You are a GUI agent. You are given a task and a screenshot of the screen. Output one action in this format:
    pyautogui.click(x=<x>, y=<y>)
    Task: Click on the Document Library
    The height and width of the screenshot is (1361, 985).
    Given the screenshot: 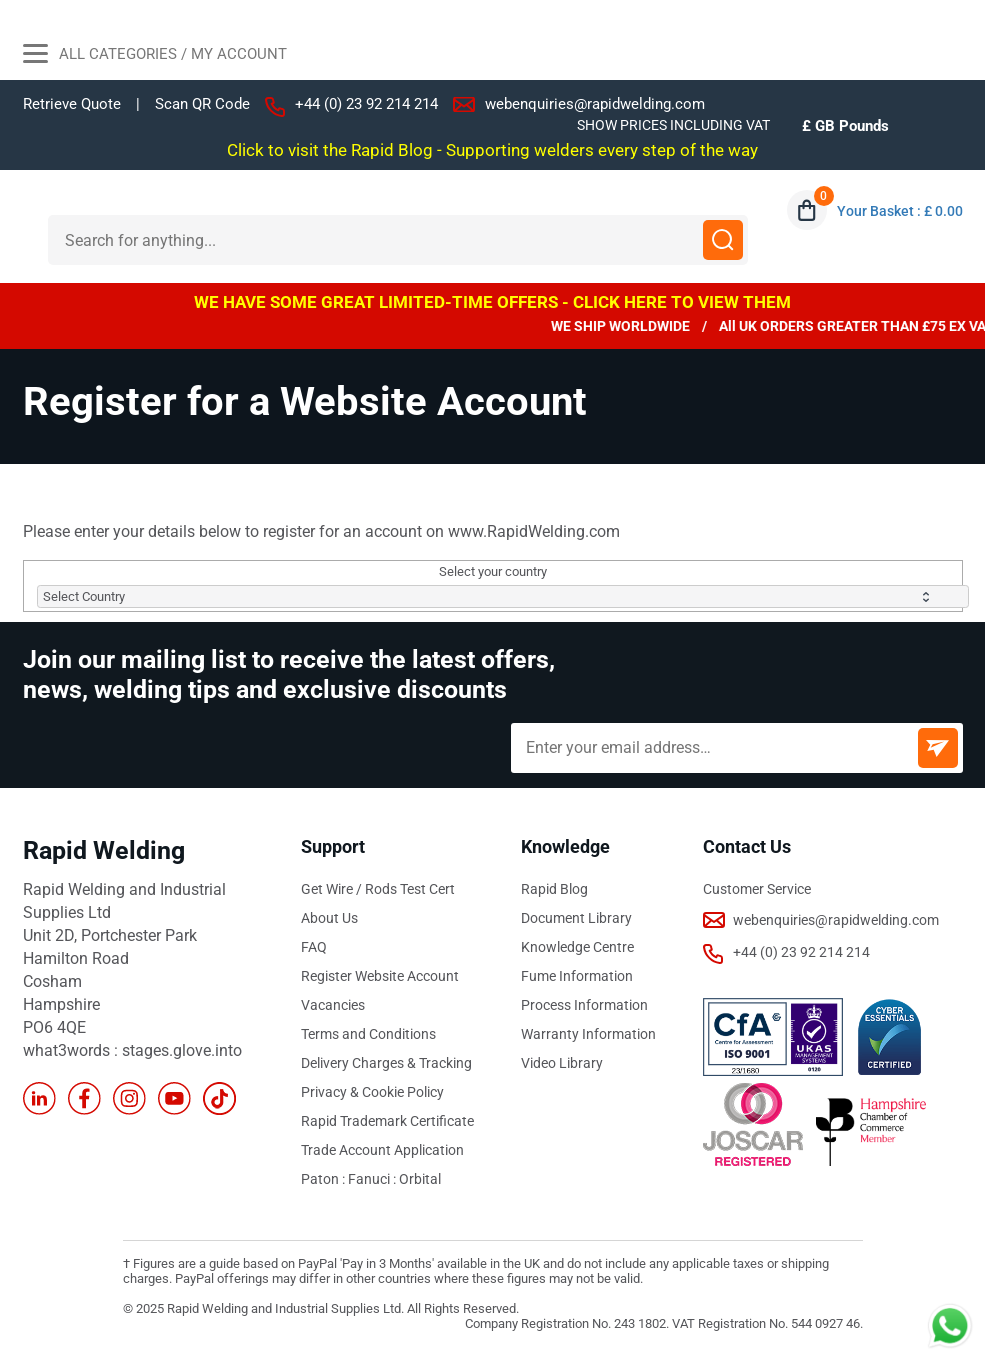 What is the action you would take?
    pyautogui.click(x=576, y=918)
    